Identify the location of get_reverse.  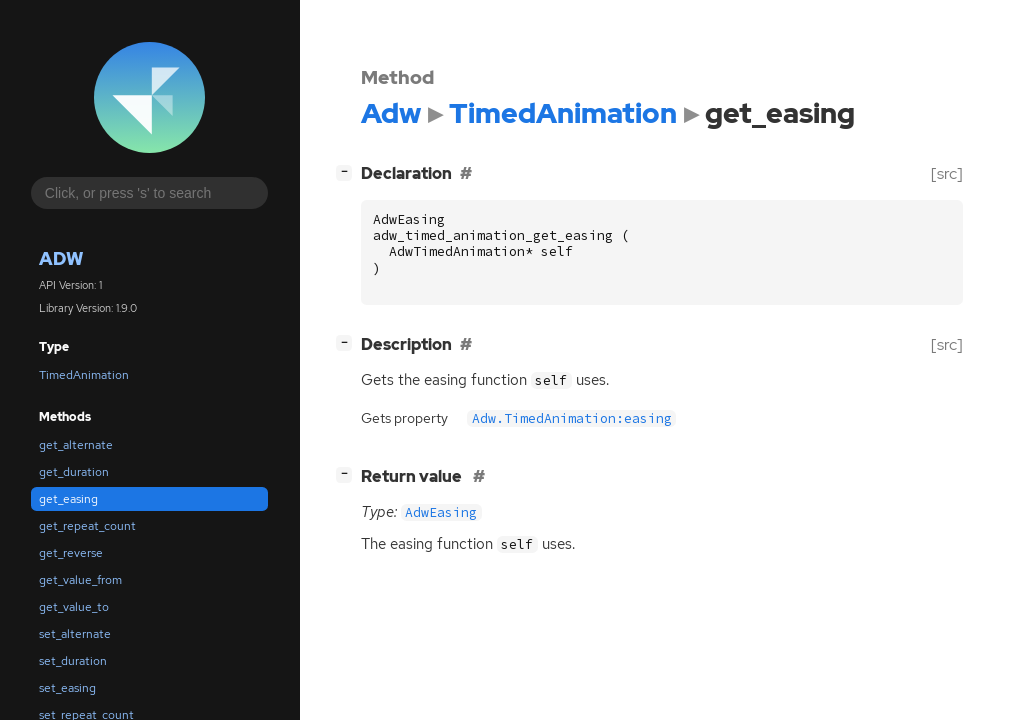
(71, 553).